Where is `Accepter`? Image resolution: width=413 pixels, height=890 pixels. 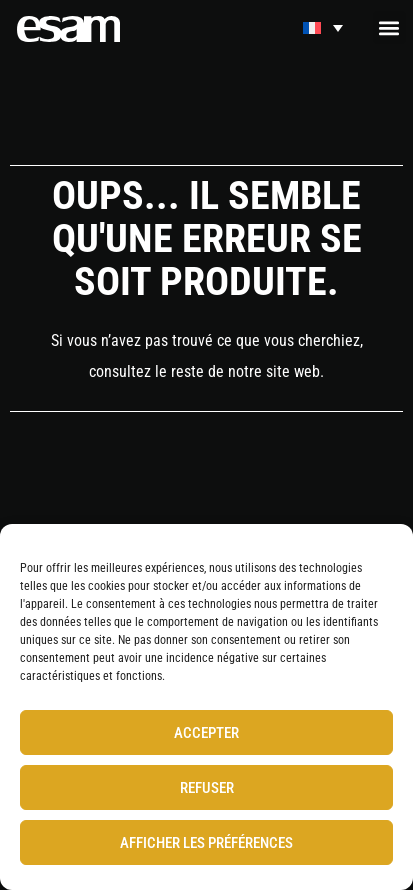 Accepter is located at coordinates (206, 733).